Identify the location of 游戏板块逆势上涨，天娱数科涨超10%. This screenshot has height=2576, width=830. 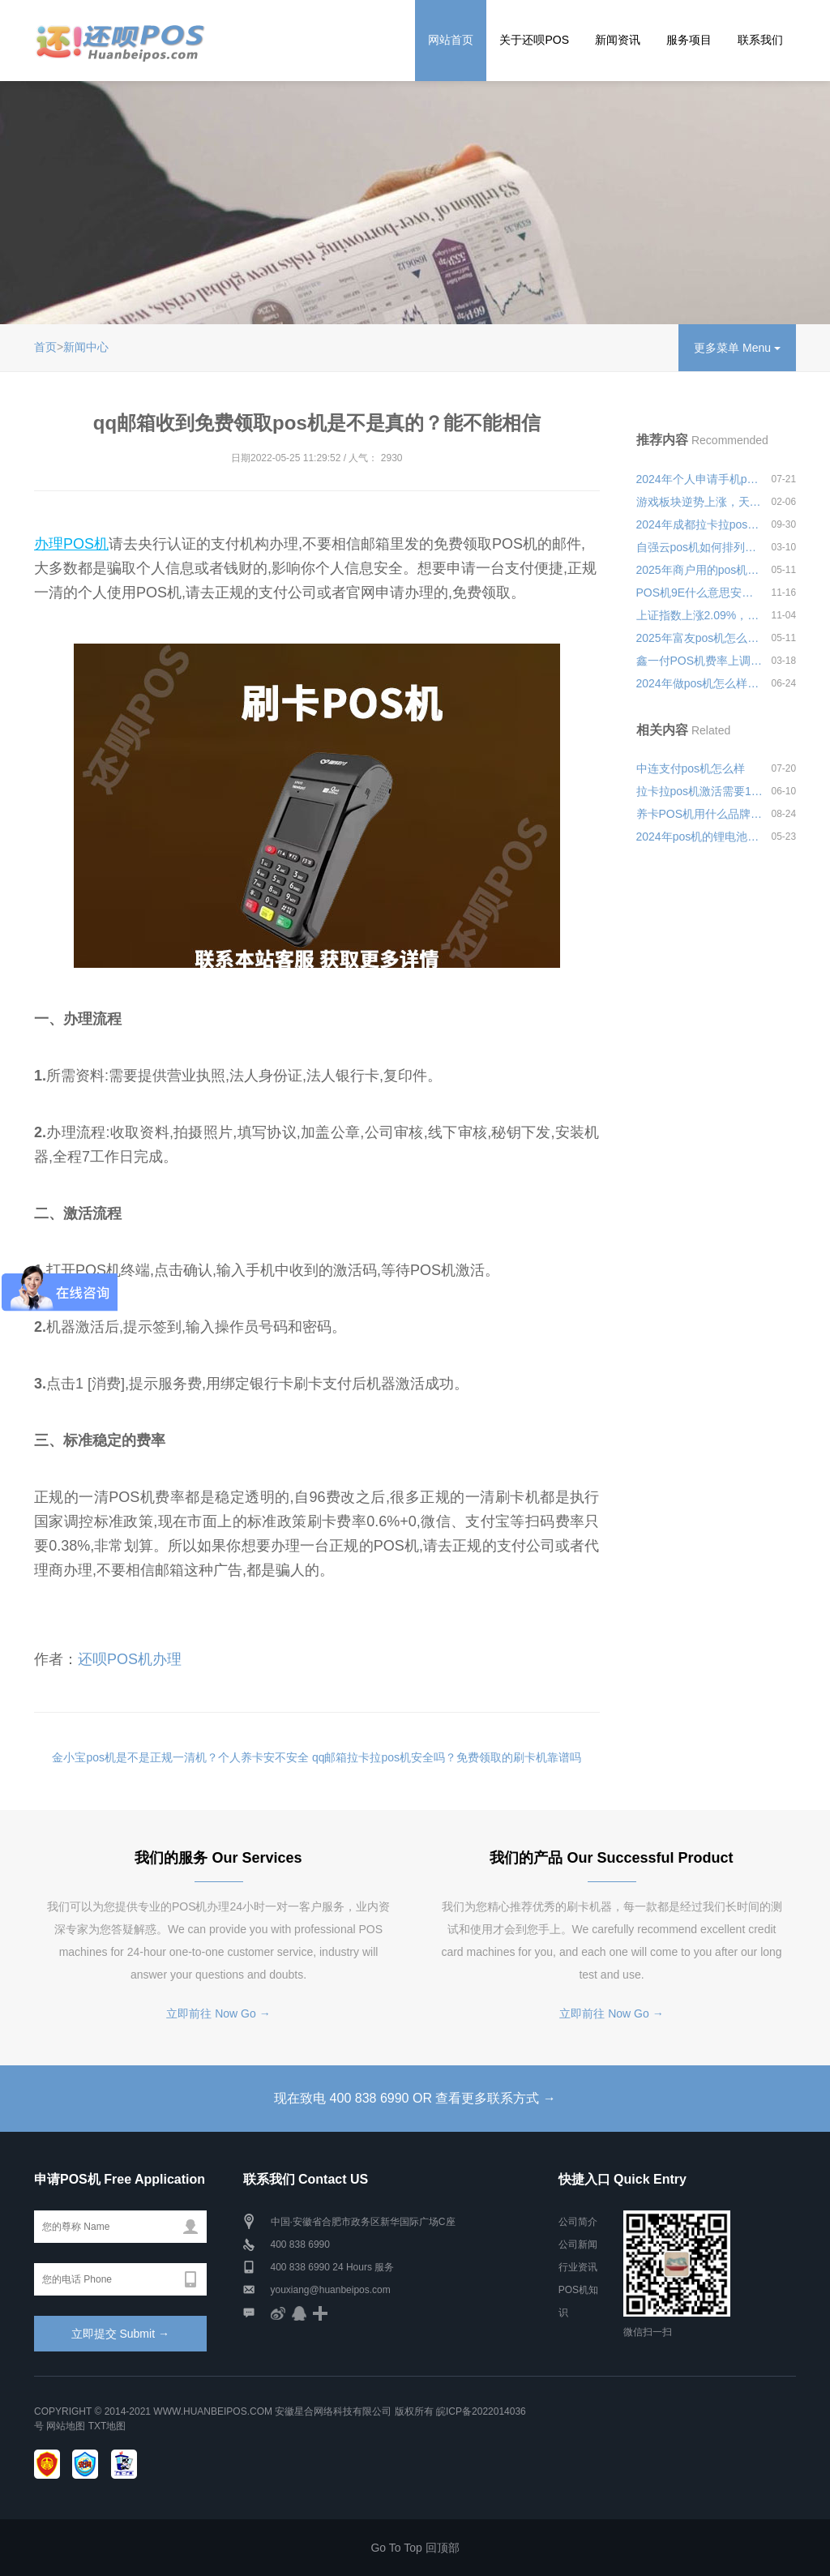
(700, 501).